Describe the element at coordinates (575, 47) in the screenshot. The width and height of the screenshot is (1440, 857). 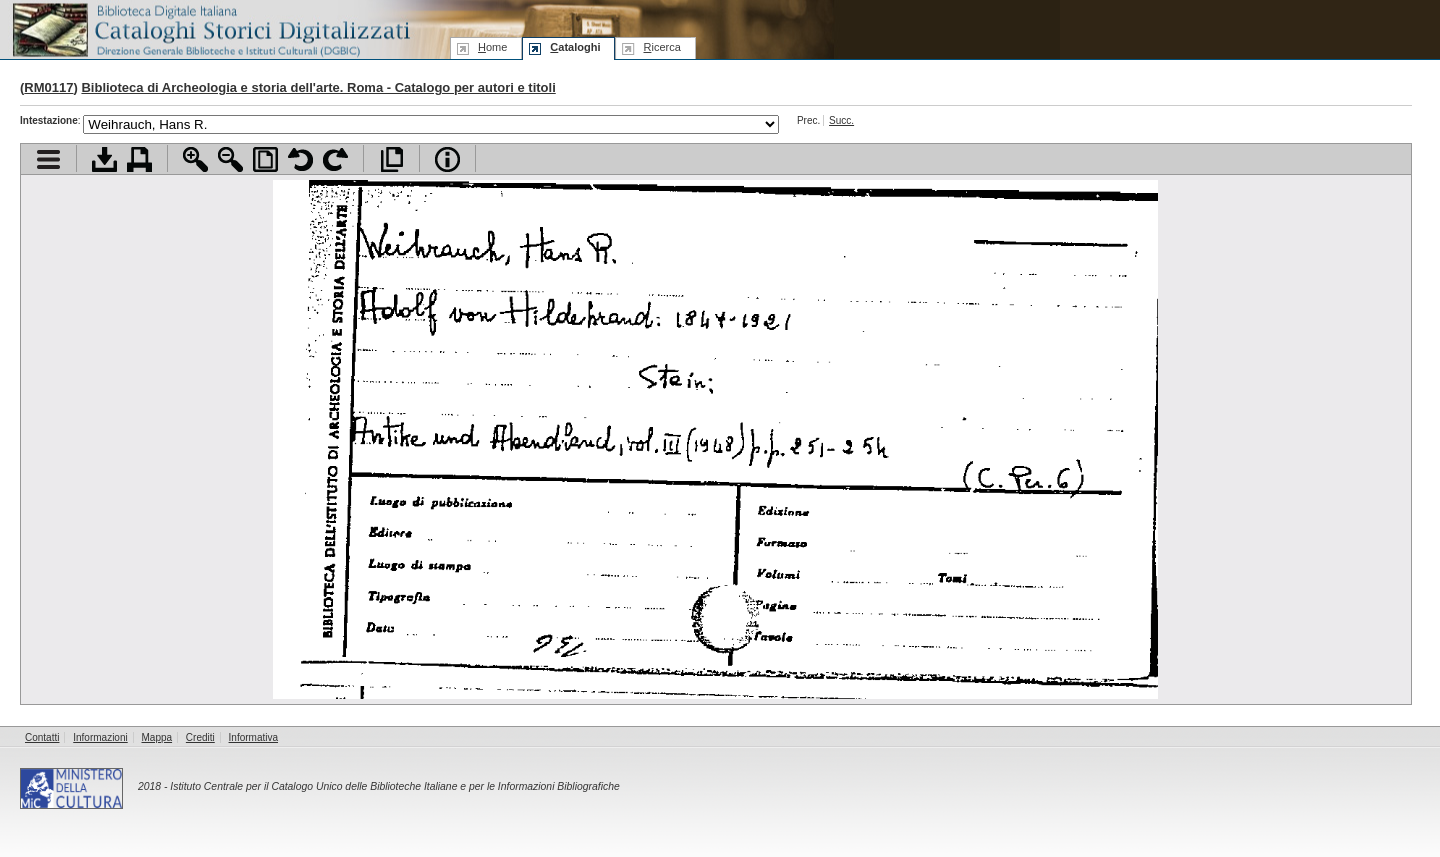
I see `ataloghi` at that location.